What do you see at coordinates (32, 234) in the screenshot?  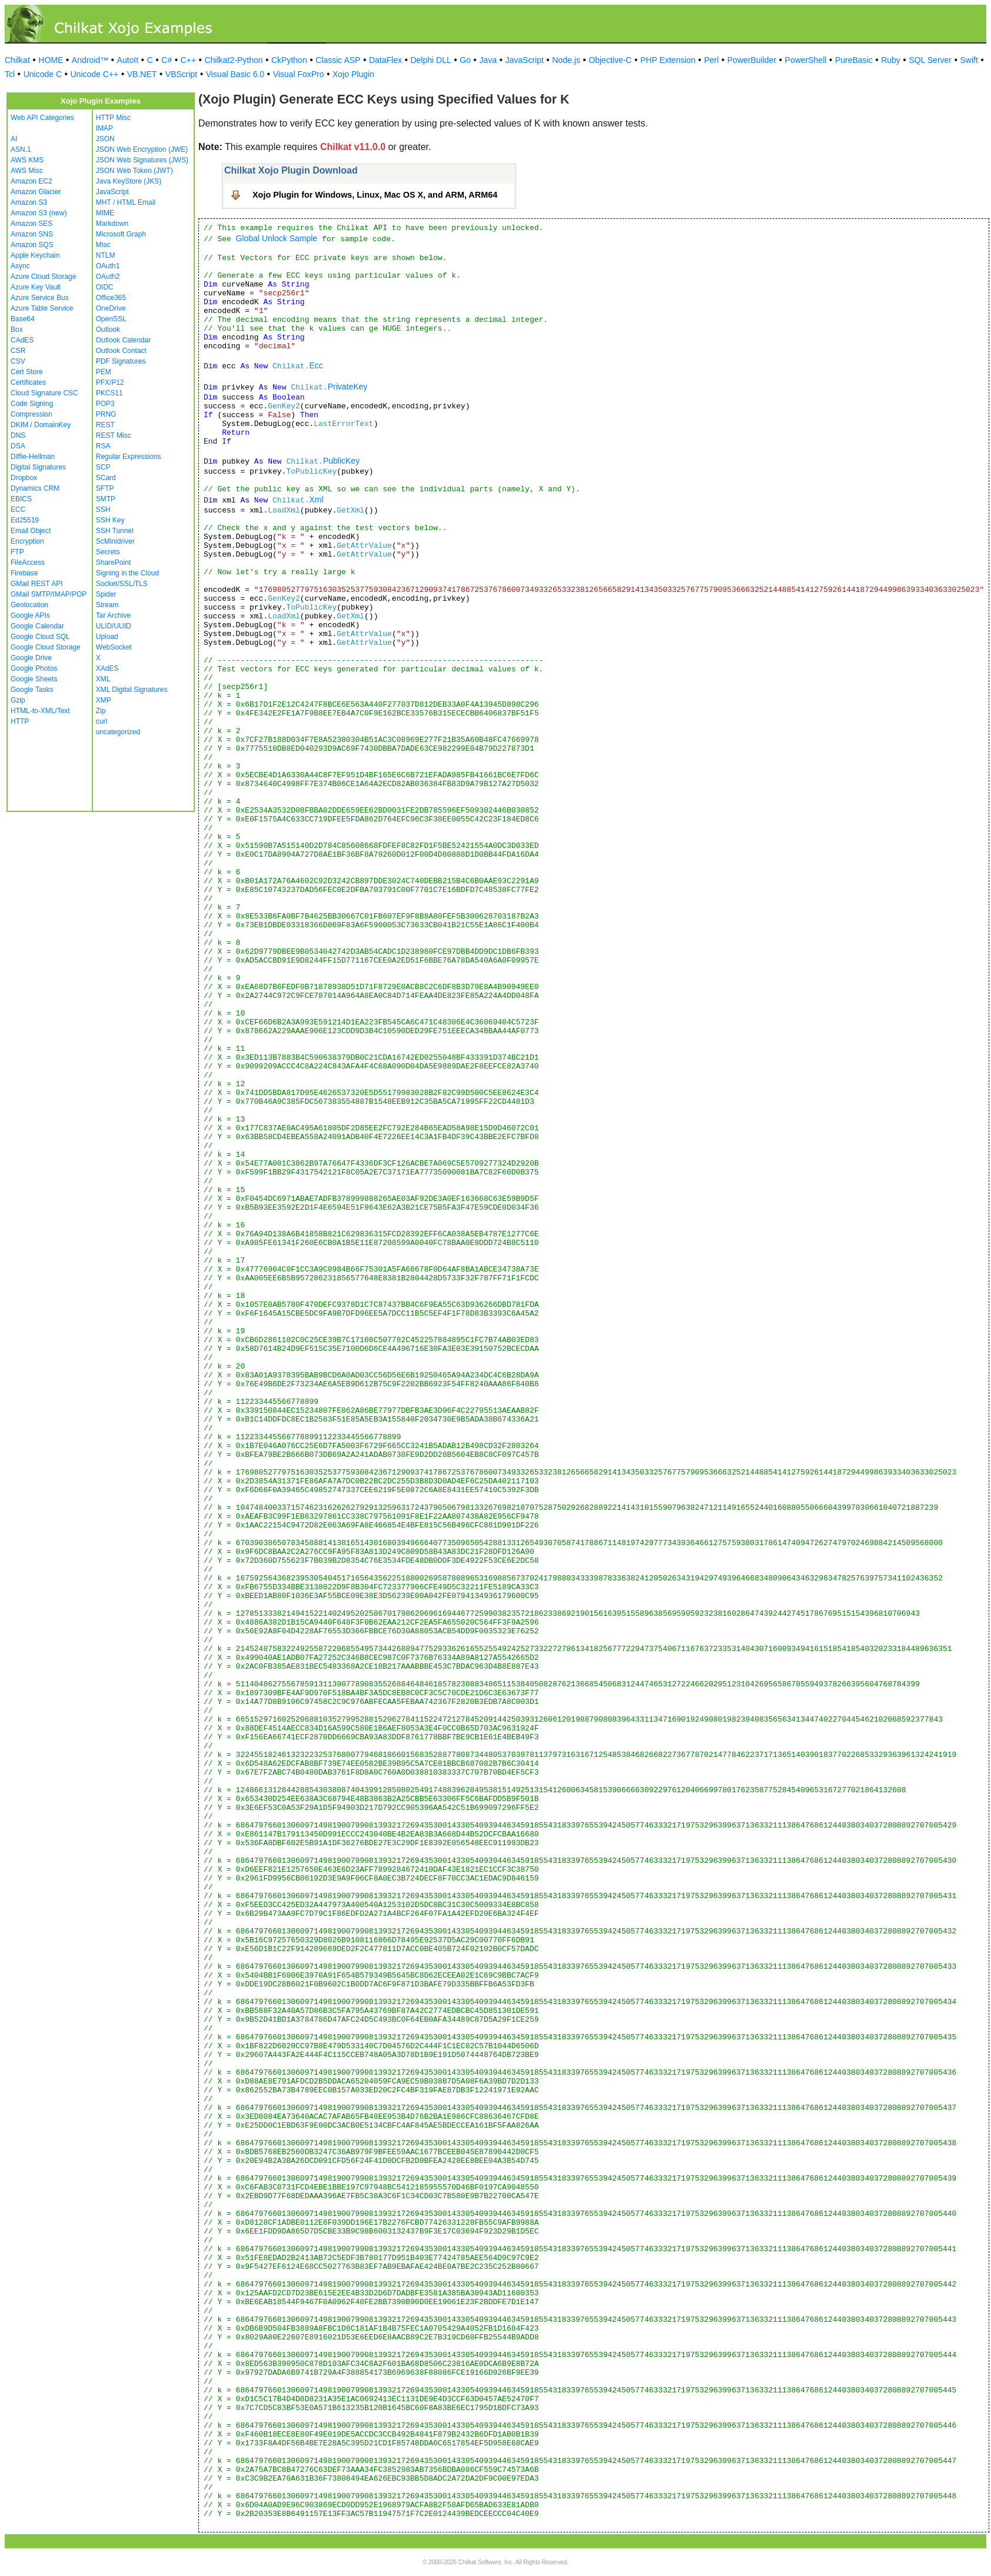 I see `Amazon SNS` at bounding box center [32, 234].